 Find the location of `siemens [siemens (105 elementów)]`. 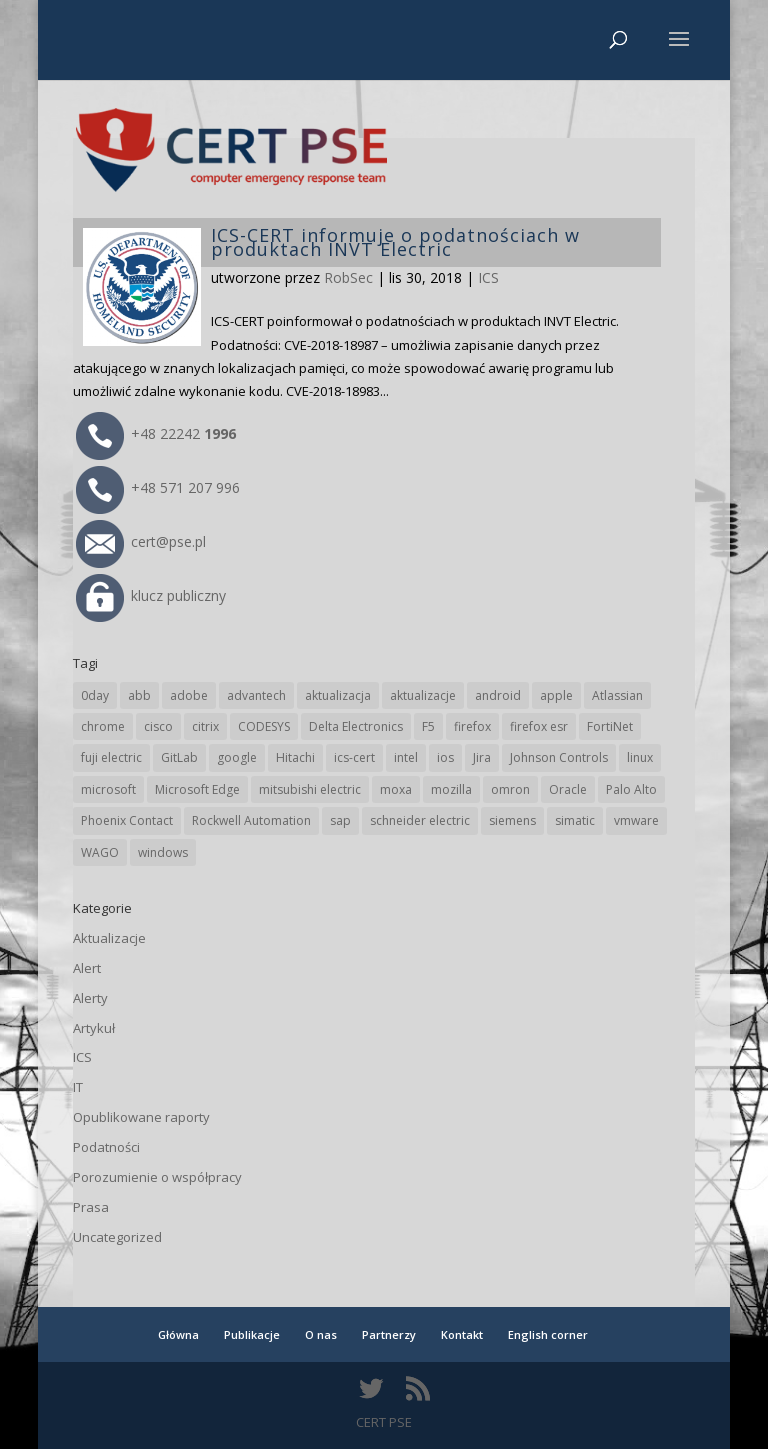

siemens [siemens (105 elementów)] is located at coordinates (512, 820).